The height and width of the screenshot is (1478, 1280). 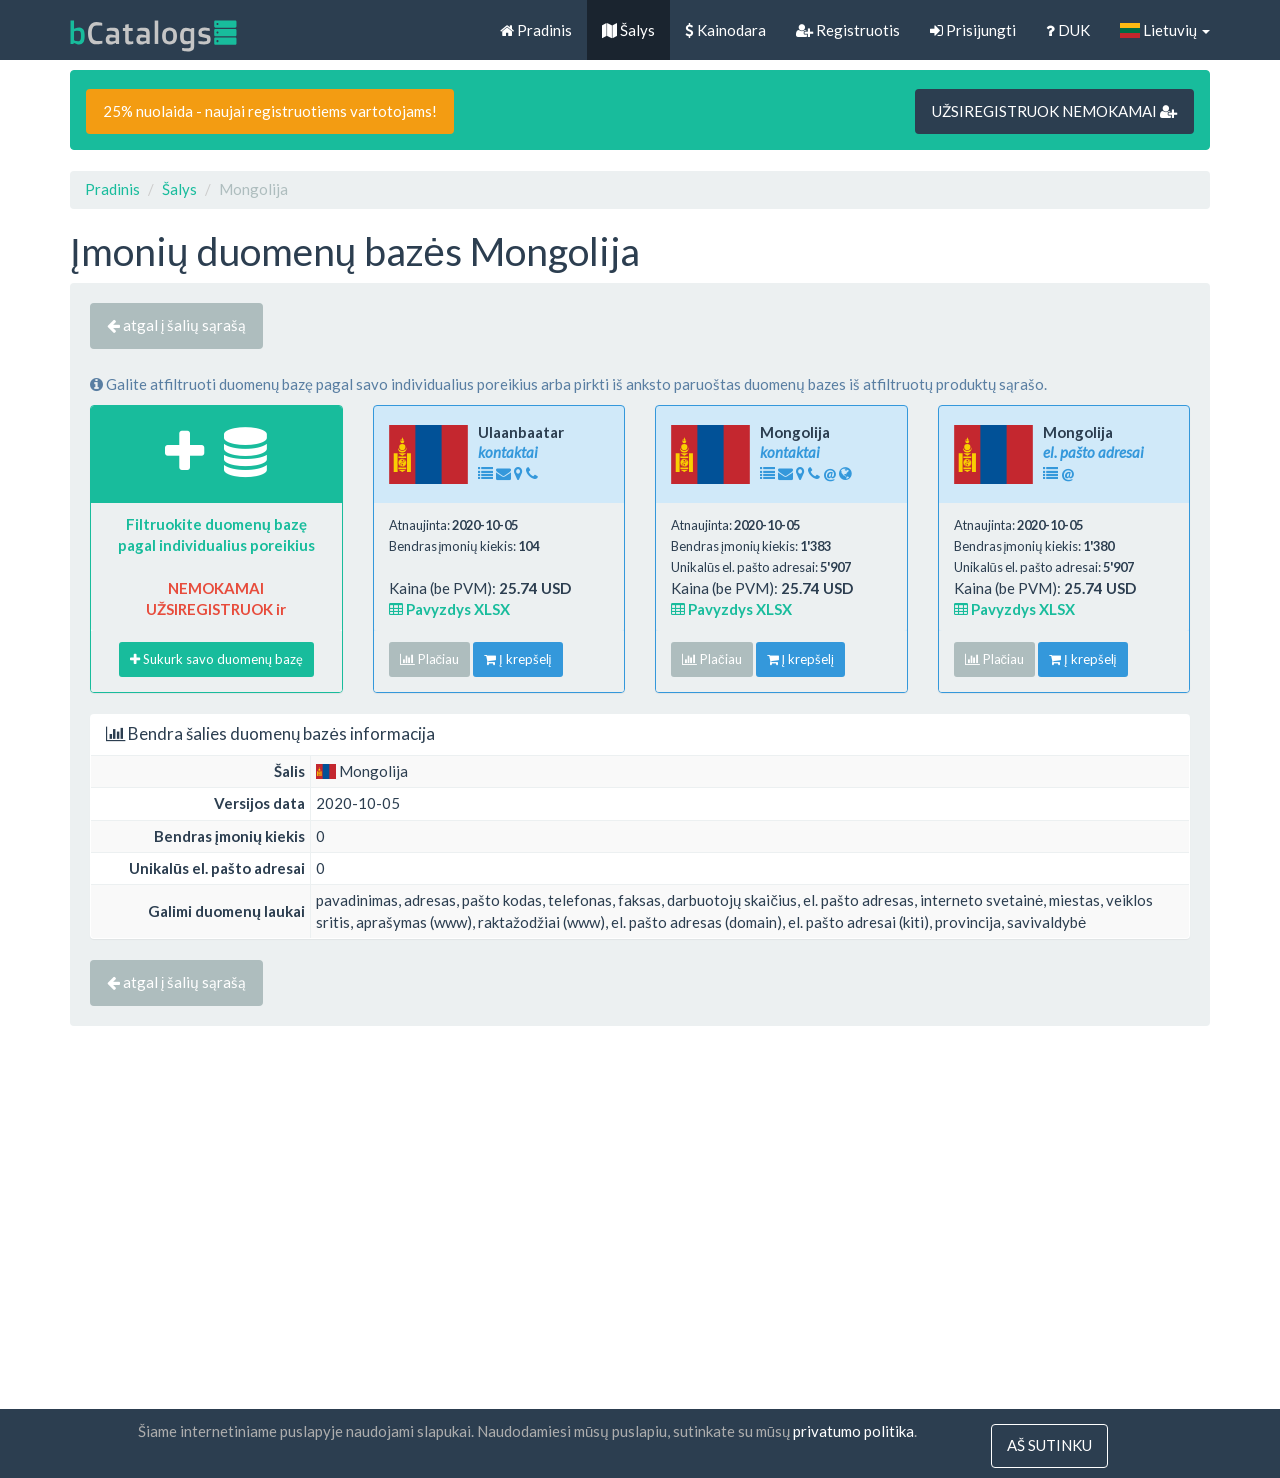 What do you see at coordinates (973, 30) in the screenshot?
I see `Prisijungti` at bounding box center [973, 30].